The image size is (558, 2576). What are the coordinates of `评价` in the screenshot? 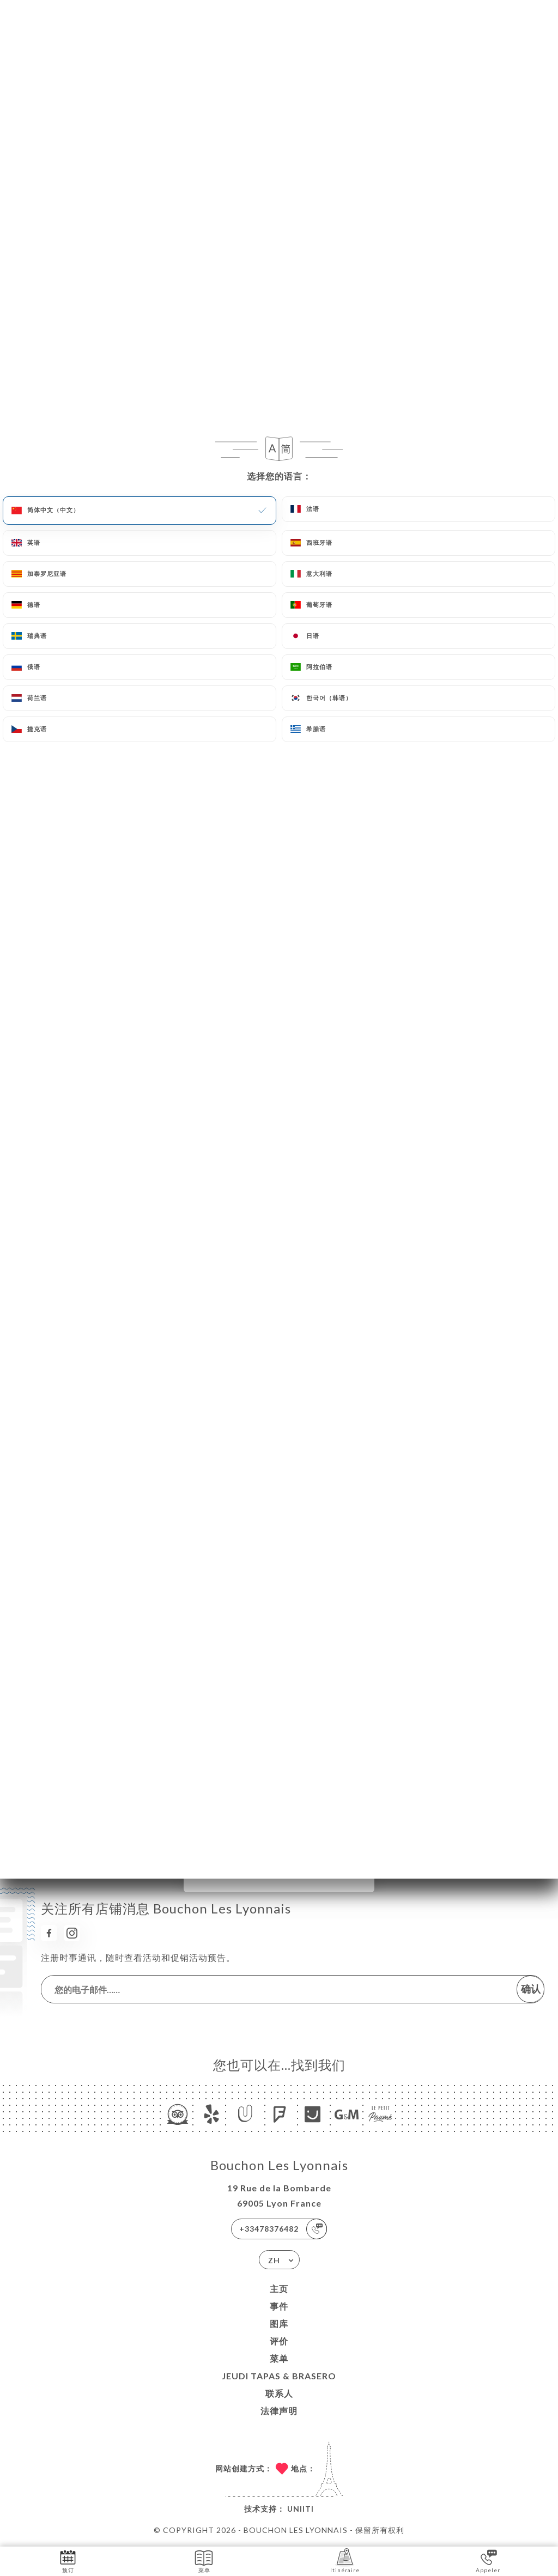 It's located at (279, 2341).